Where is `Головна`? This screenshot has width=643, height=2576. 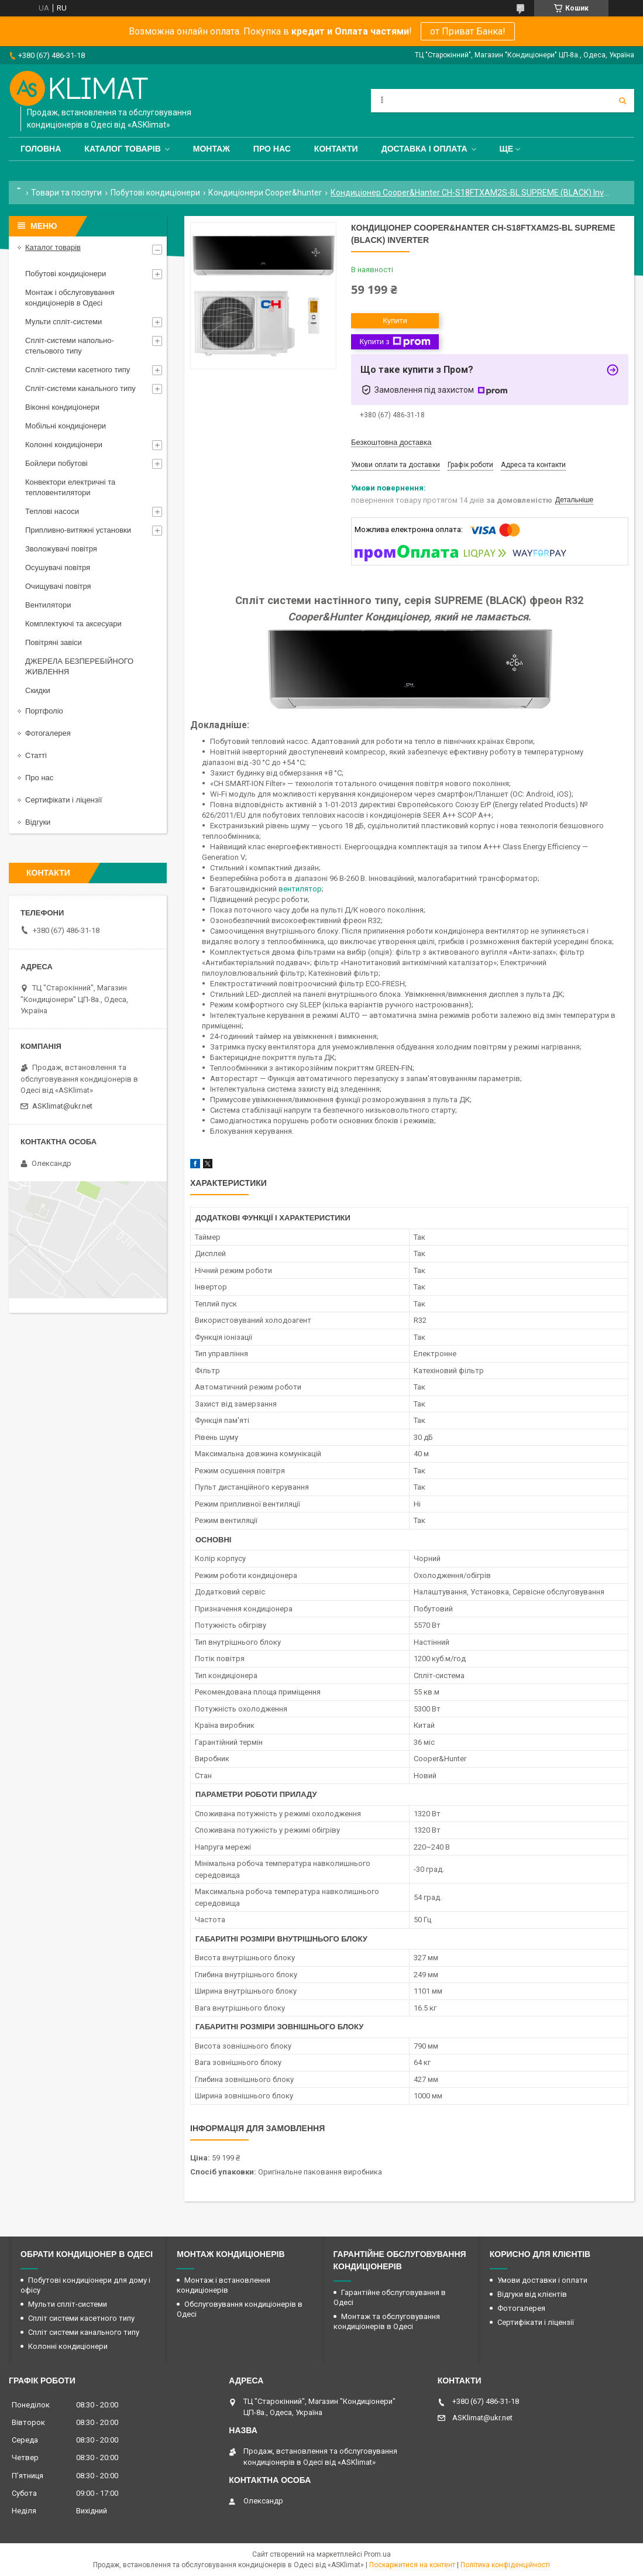
Головна is located at coordinates (40, 148).